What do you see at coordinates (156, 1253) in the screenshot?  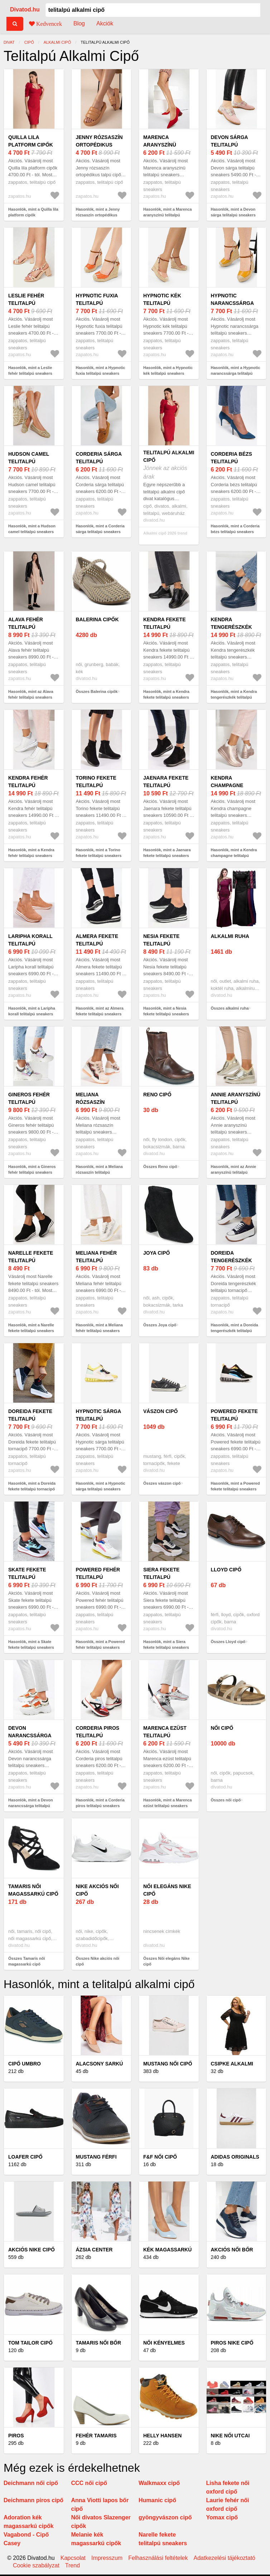 I see `Joya cipő` at bounding box center [156, 1253].